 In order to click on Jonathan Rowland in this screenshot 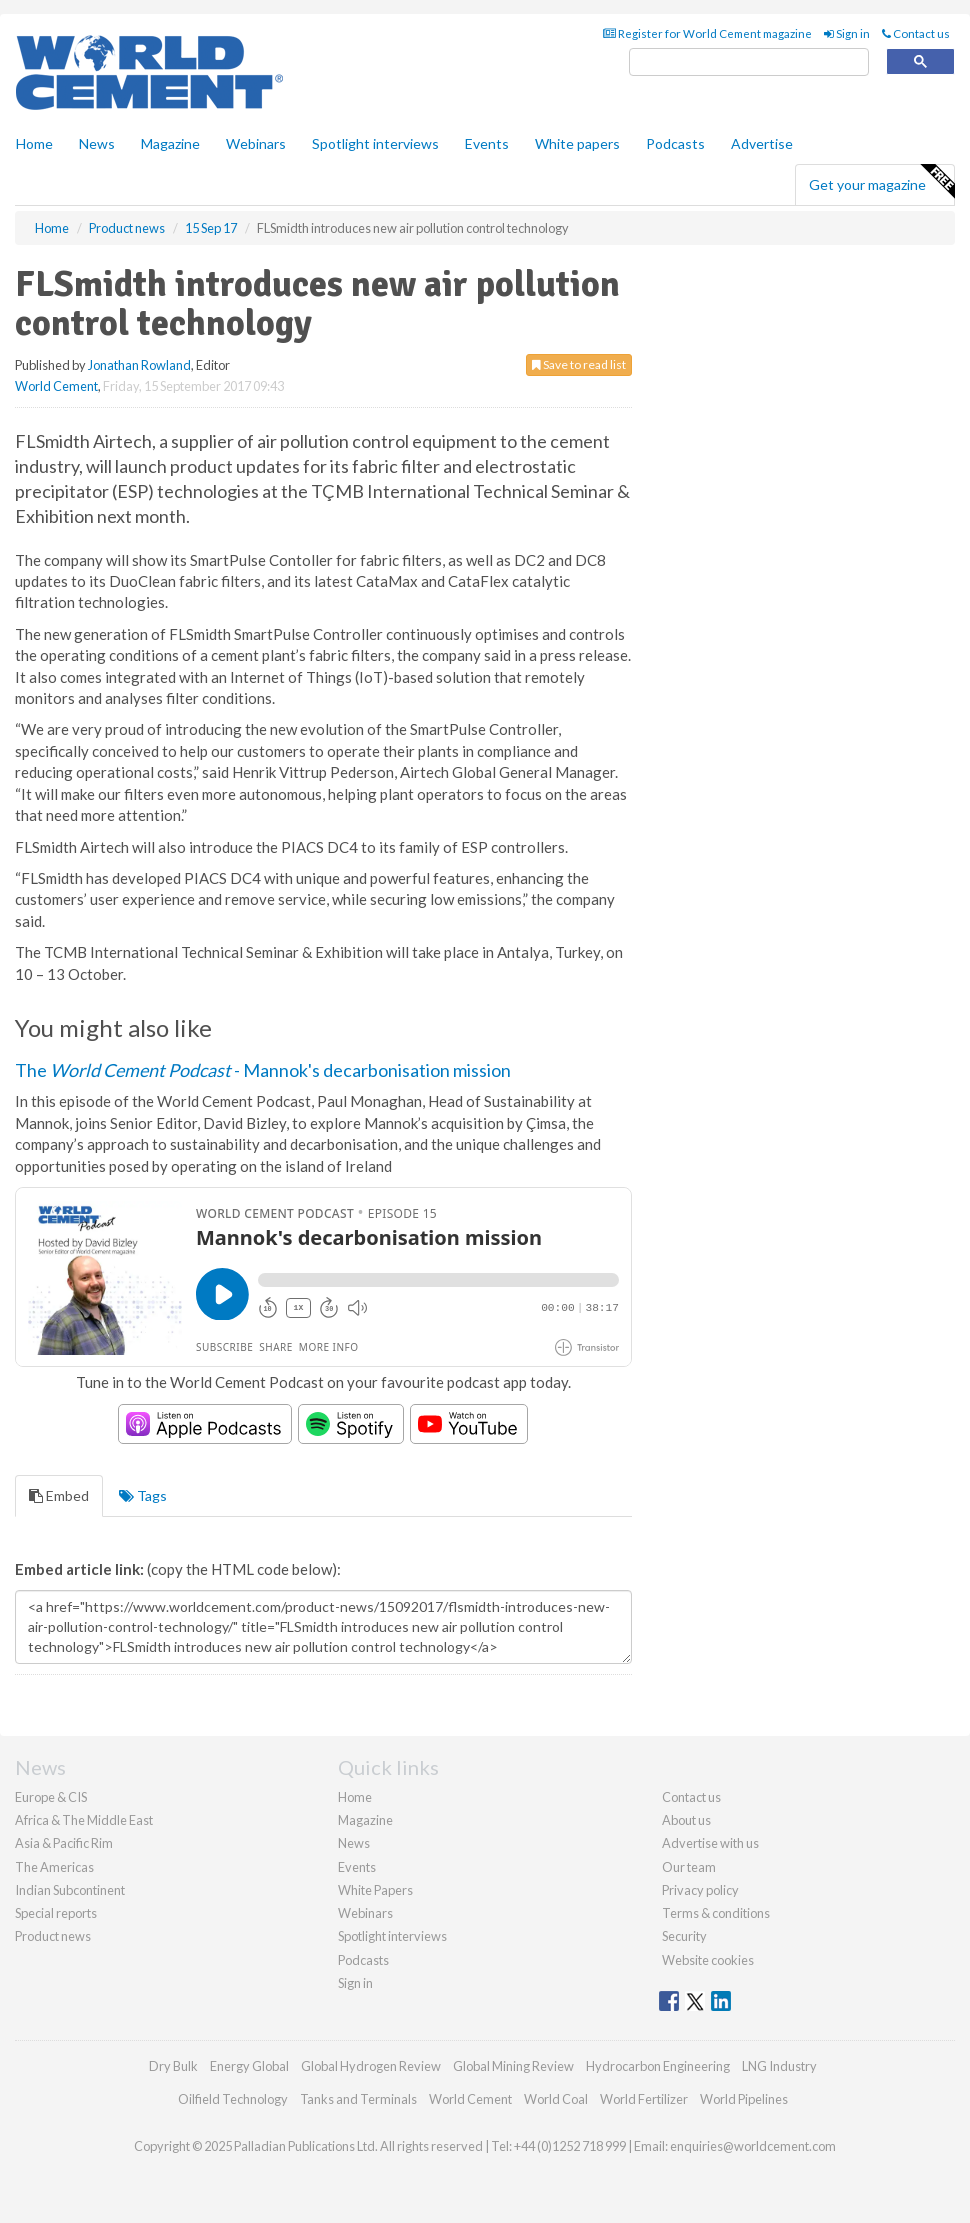, I will do `click(139, 365)`.